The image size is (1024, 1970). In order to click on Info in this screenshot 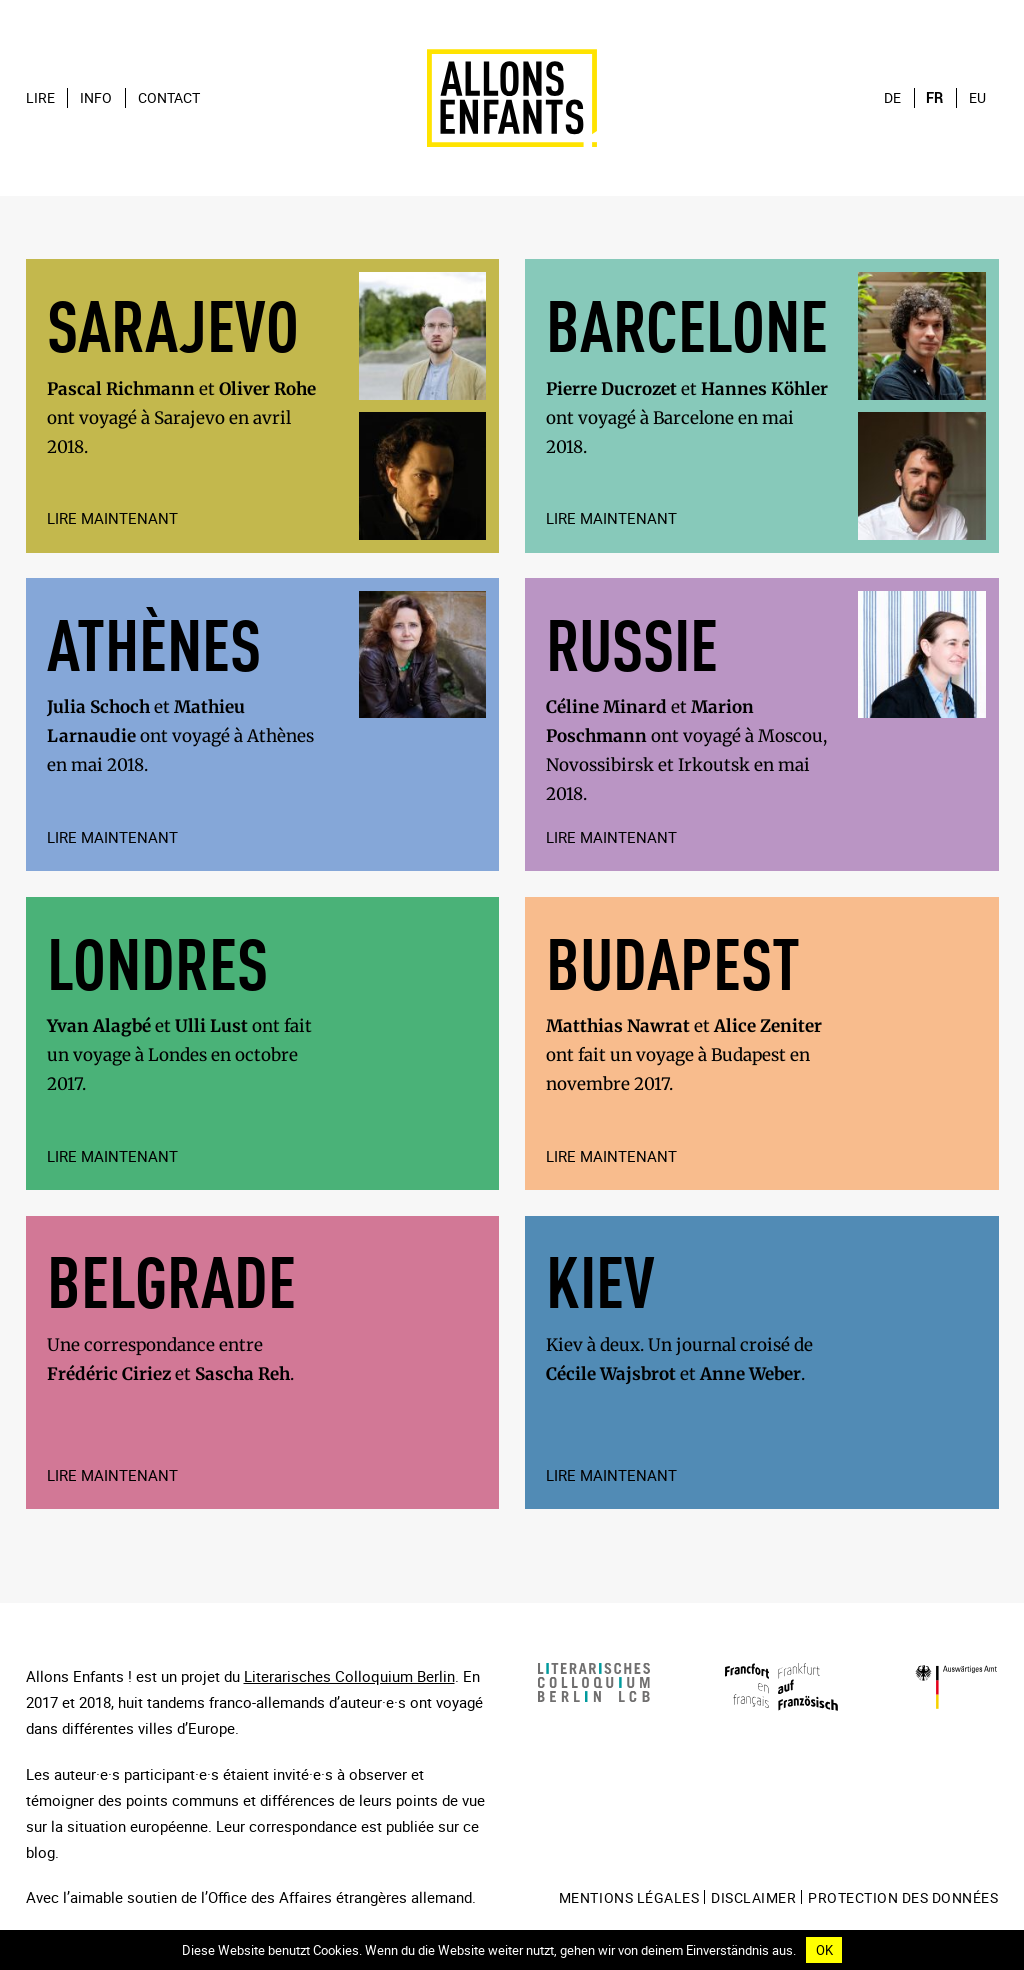, I will do `click(96, 98)`.